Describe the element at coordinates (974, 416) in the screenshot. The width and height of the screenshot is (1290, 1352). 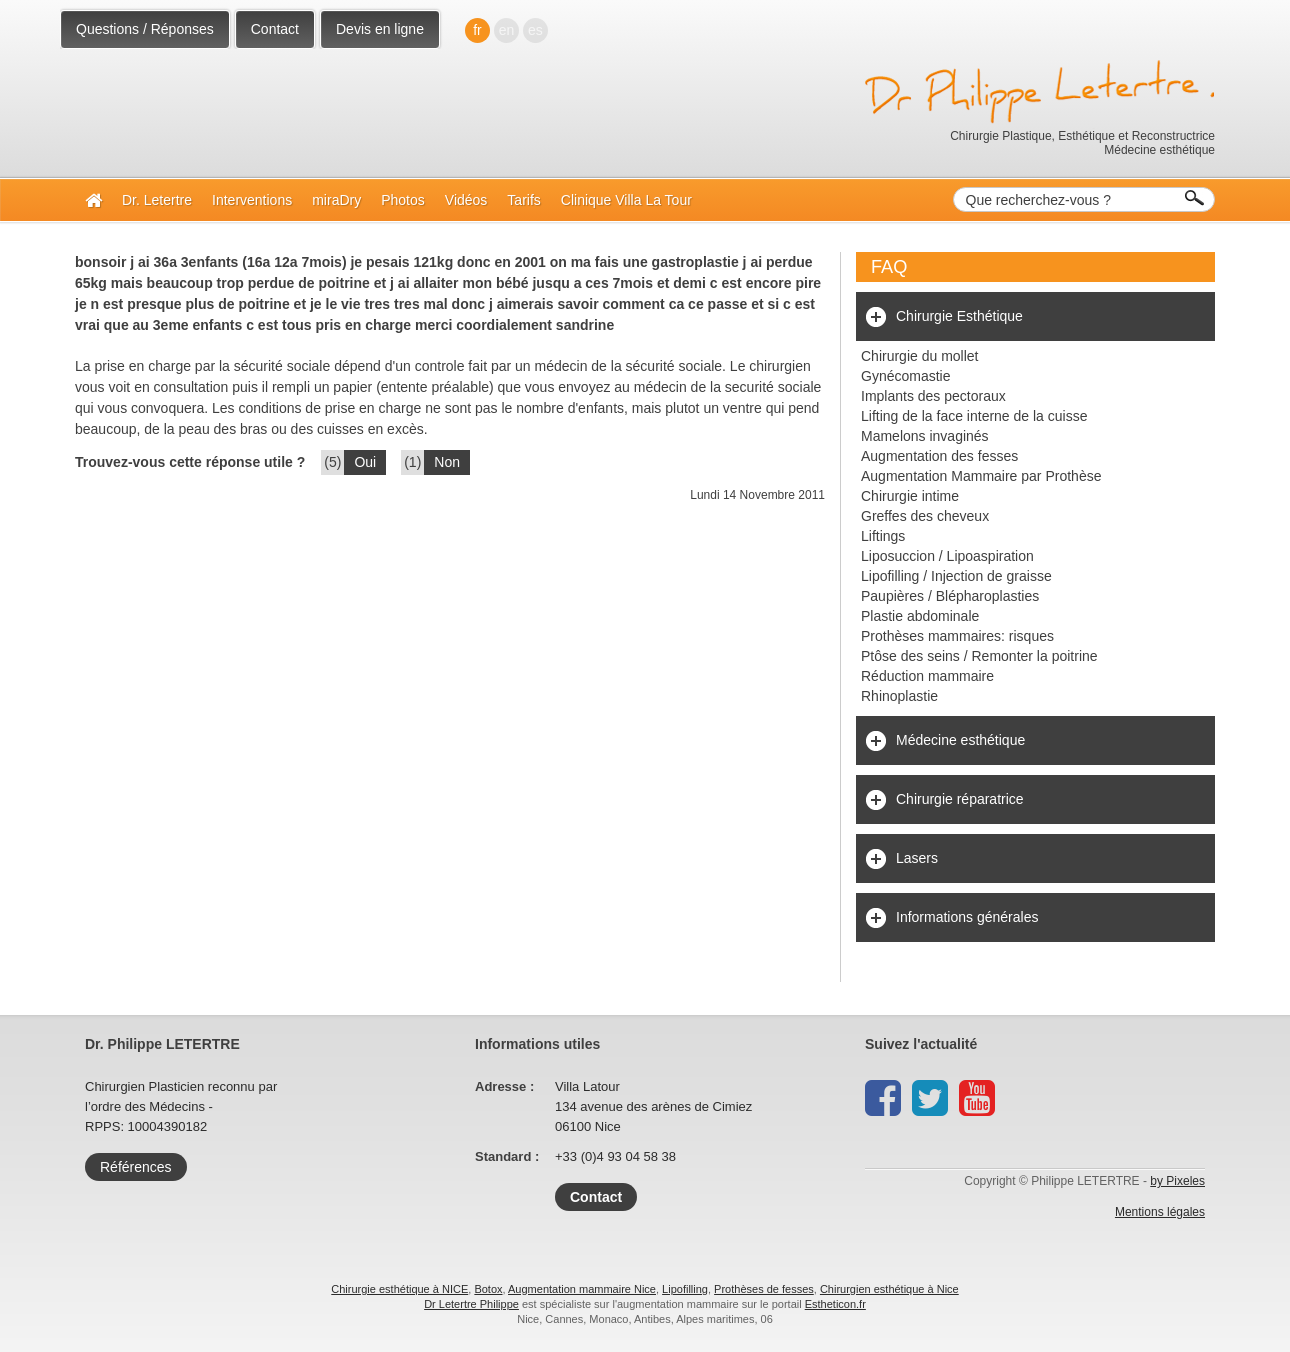
I see `Lifting de la face interne de la cuisse` at that location.